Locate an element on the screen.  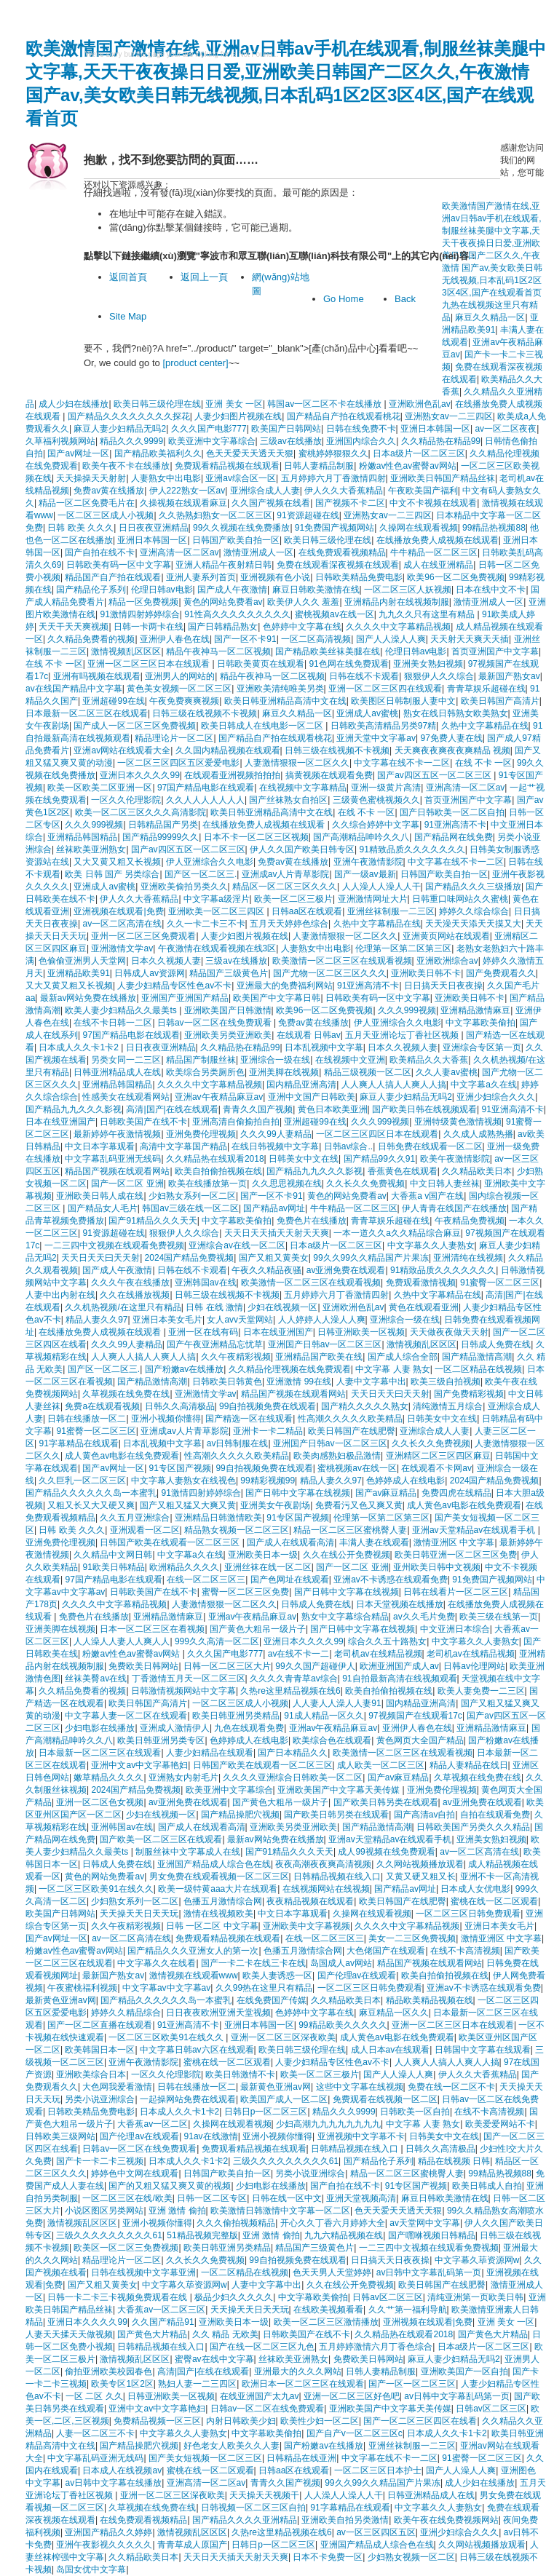
欧美三级自拍视频 is located at coordinates (445, 1381).